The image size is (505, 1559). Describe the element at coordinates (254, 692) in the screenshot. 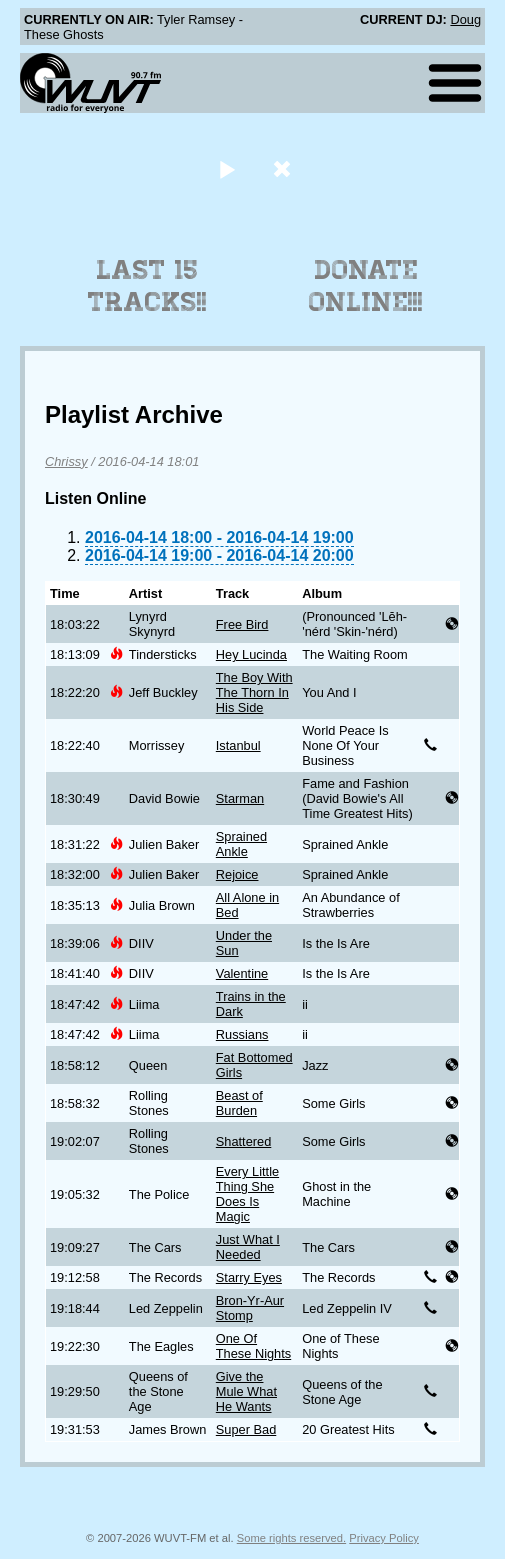

I see `The Boy With The Thorn In His Side` at that location.